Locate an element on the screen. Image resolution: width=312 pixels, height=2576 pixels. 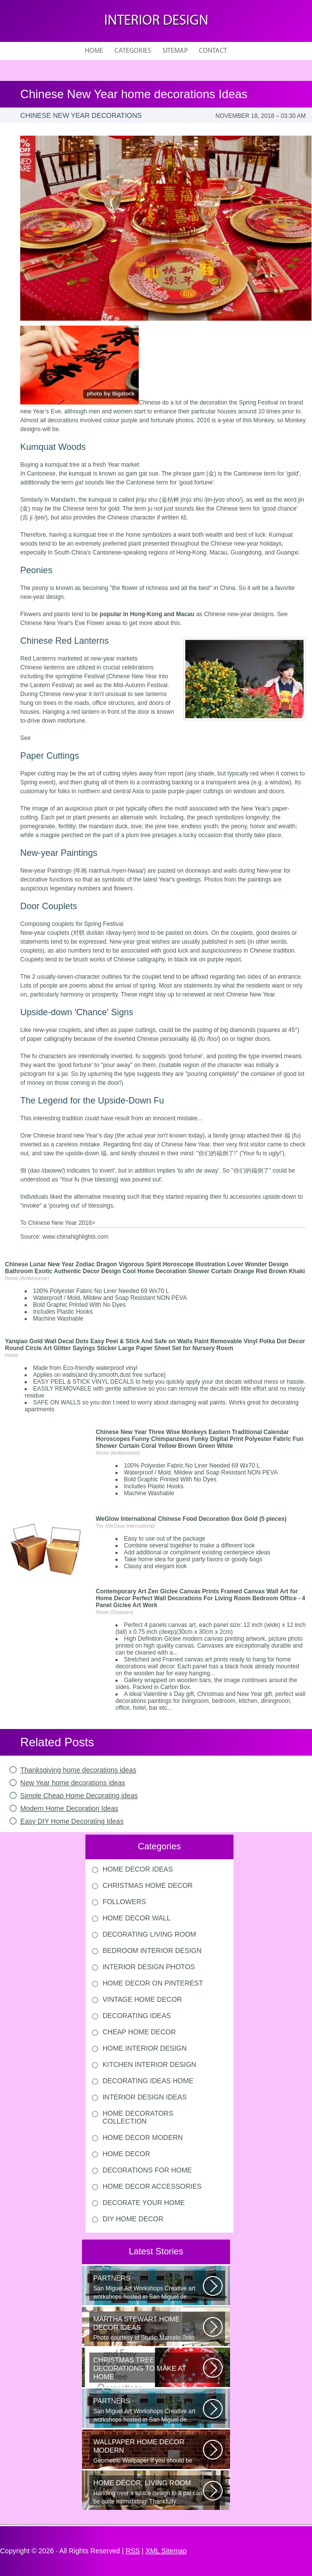
Sitemap is located at coordinates (175, 51).